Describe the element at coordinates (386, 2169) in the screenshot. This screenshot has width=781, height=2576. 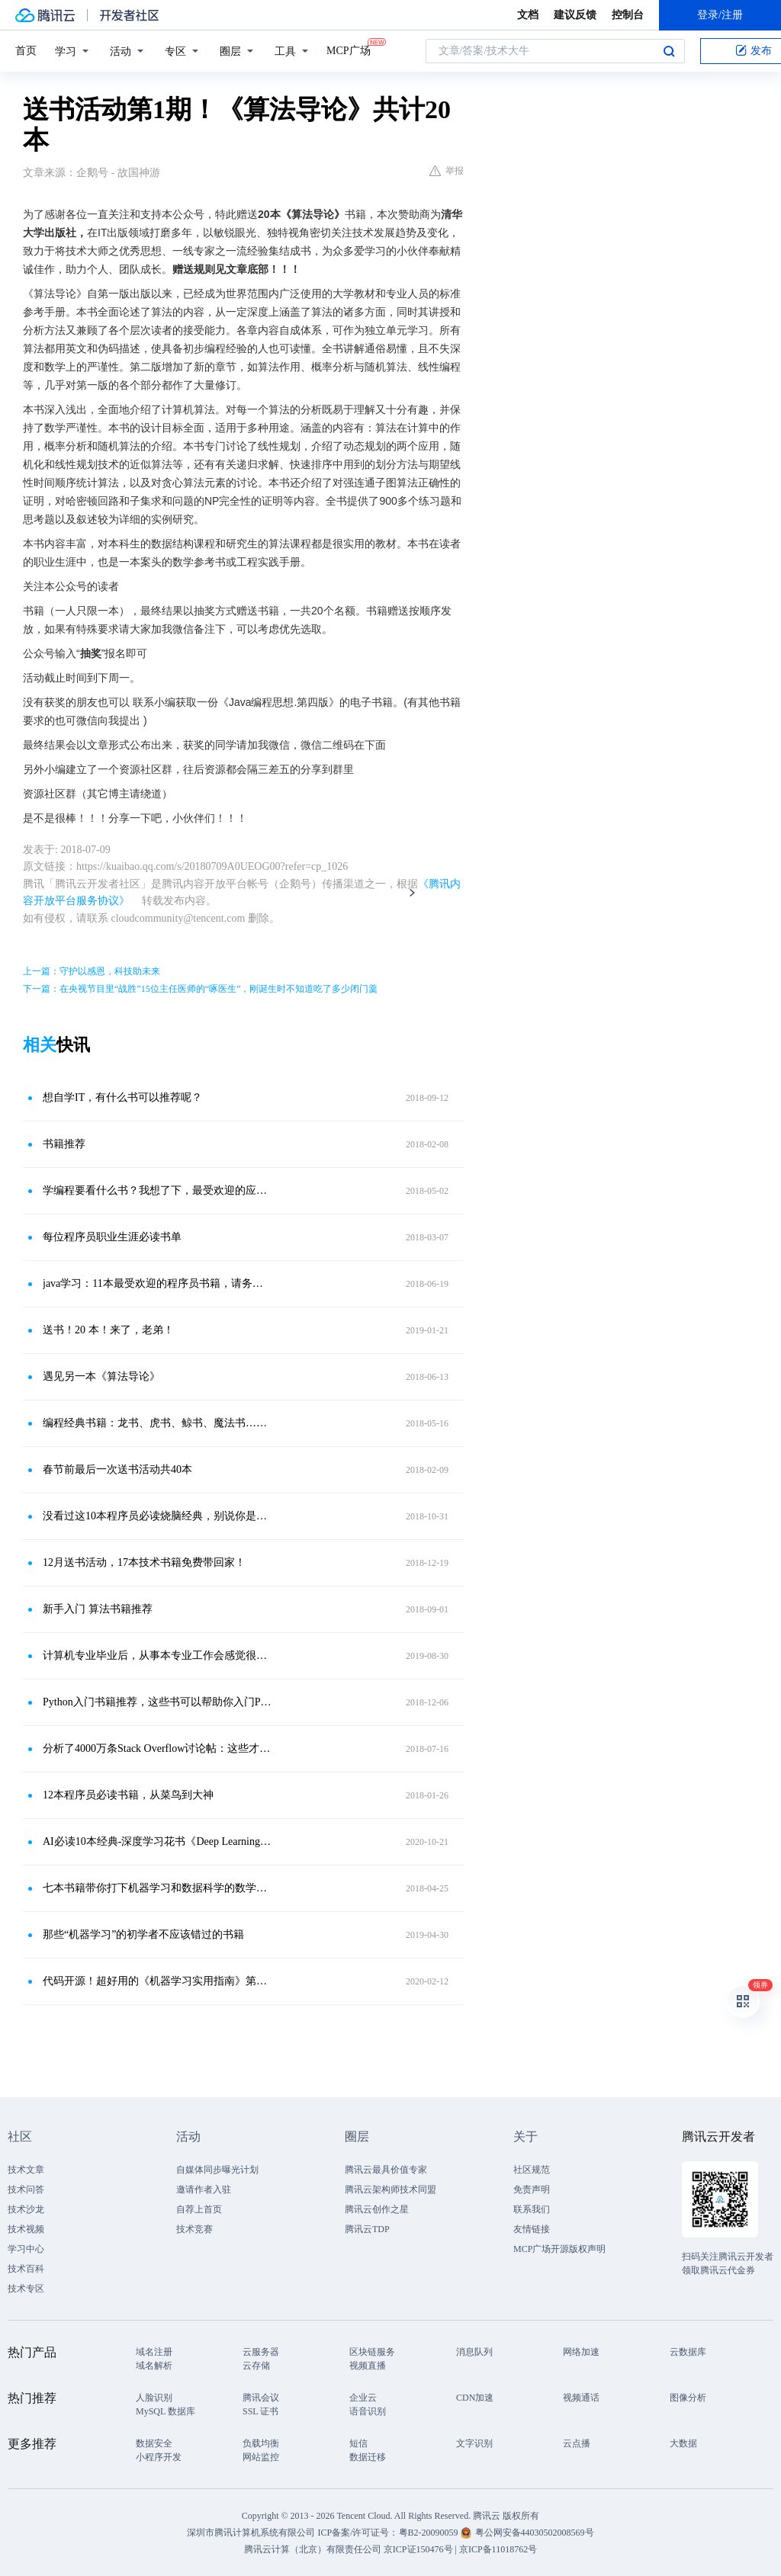
I see `腾讯云最具价值专家` at that location.